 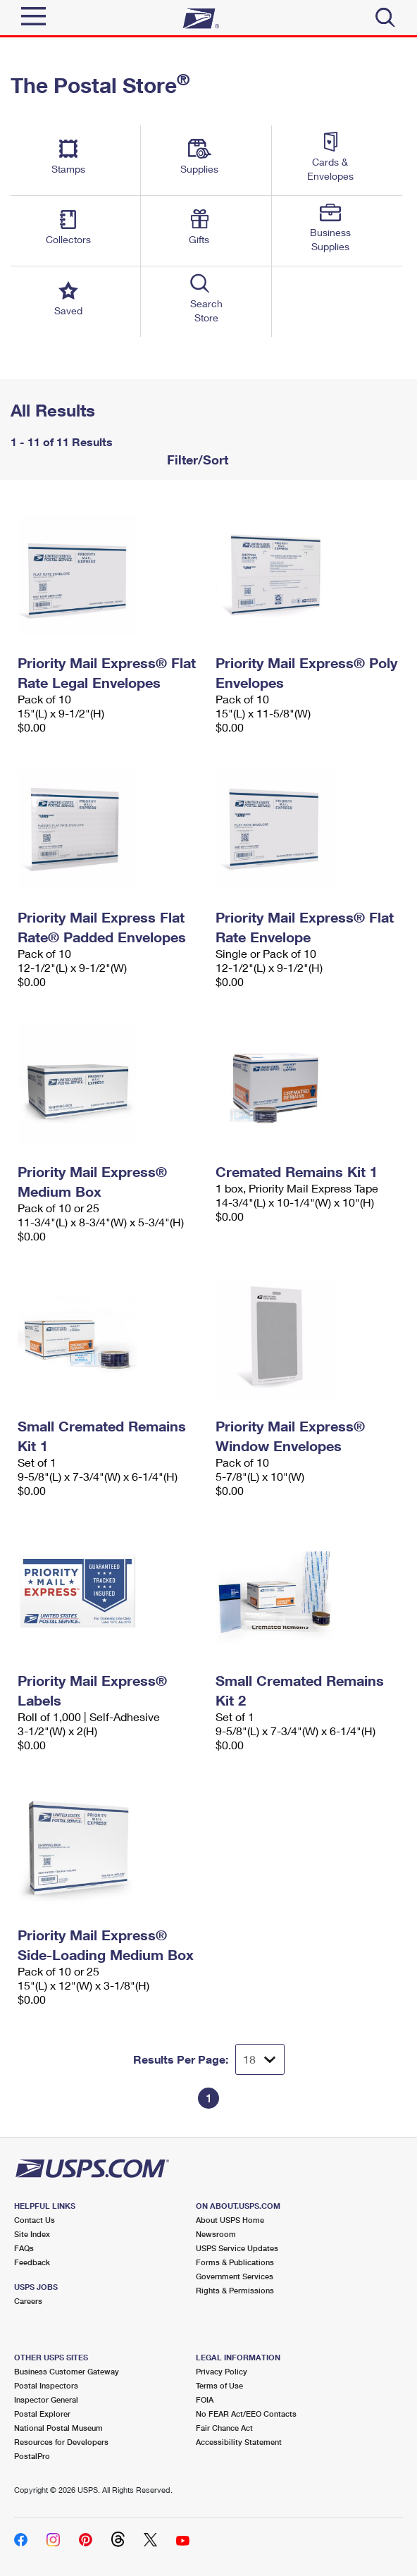 I want to click on Site Index, so click(x=32, y=2233).